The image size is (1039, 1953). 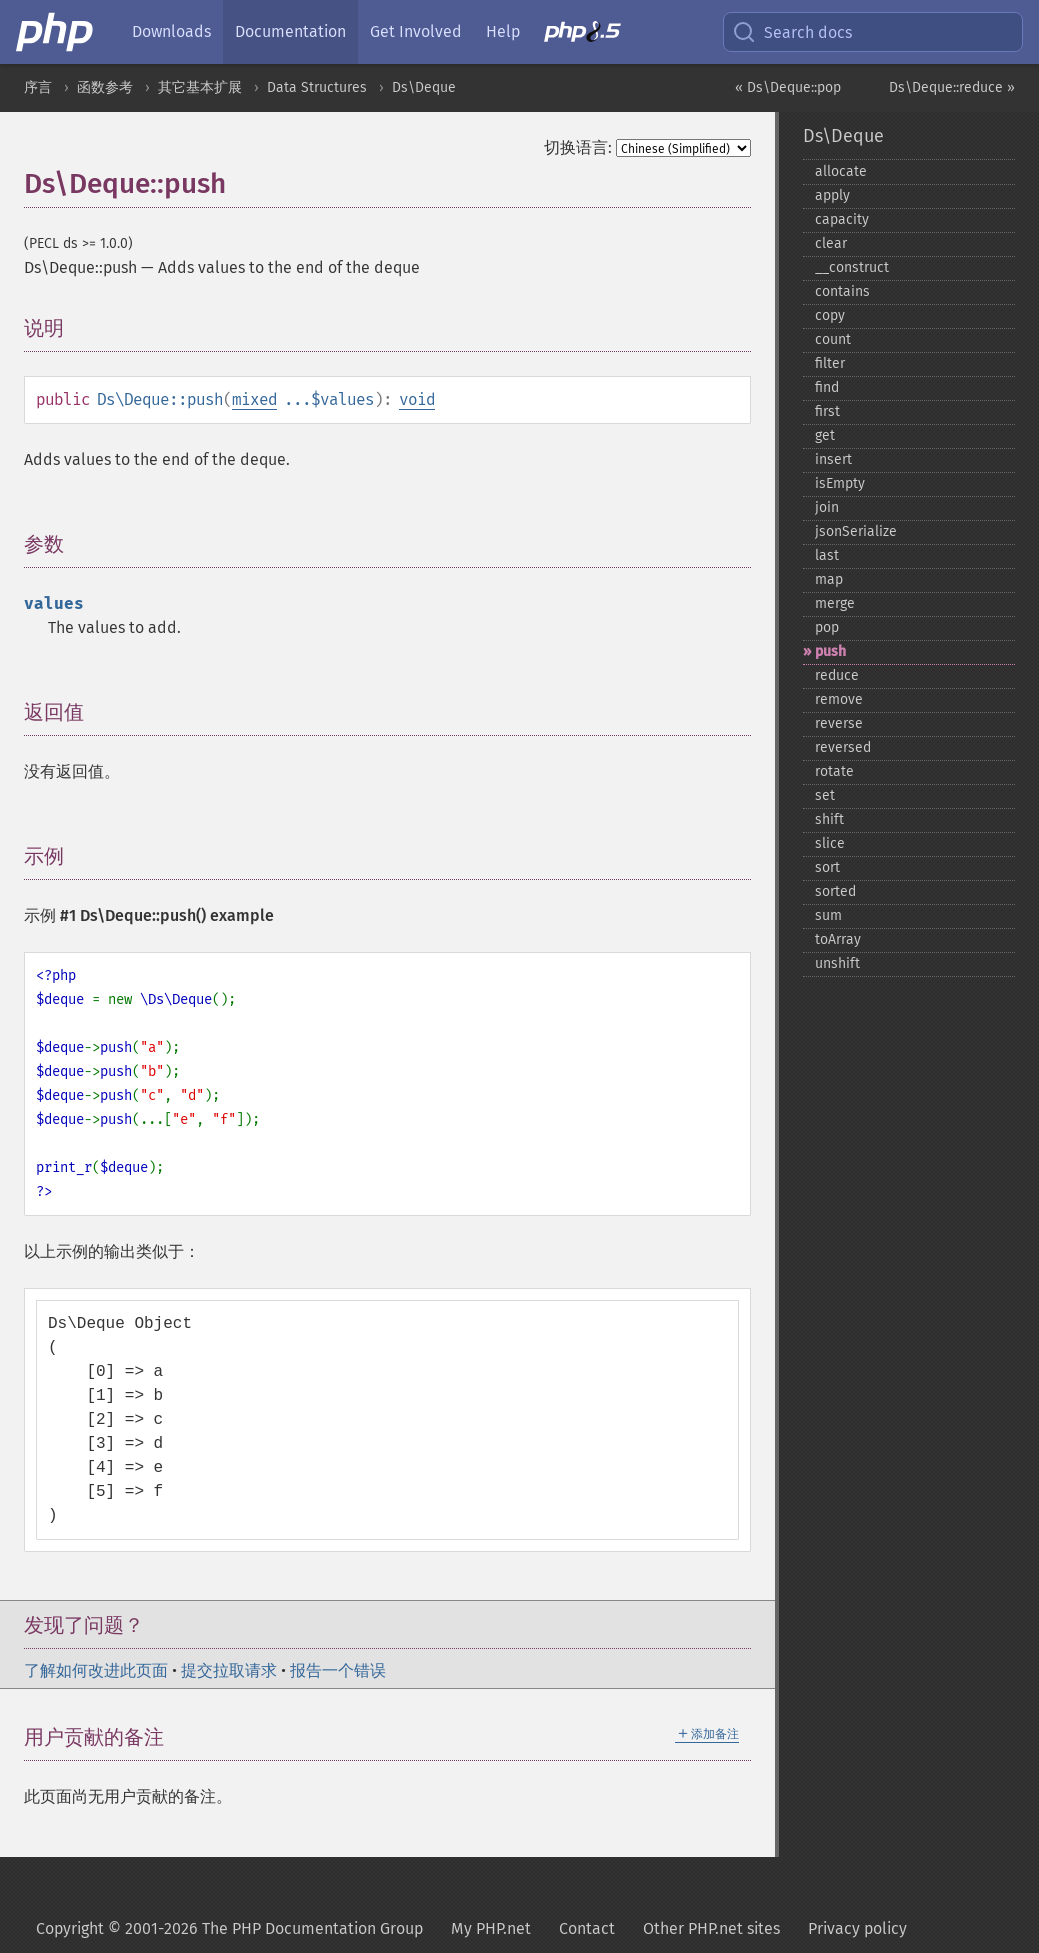 I want to click on « Ds\Deque::pop, so click(x=788, y=87).